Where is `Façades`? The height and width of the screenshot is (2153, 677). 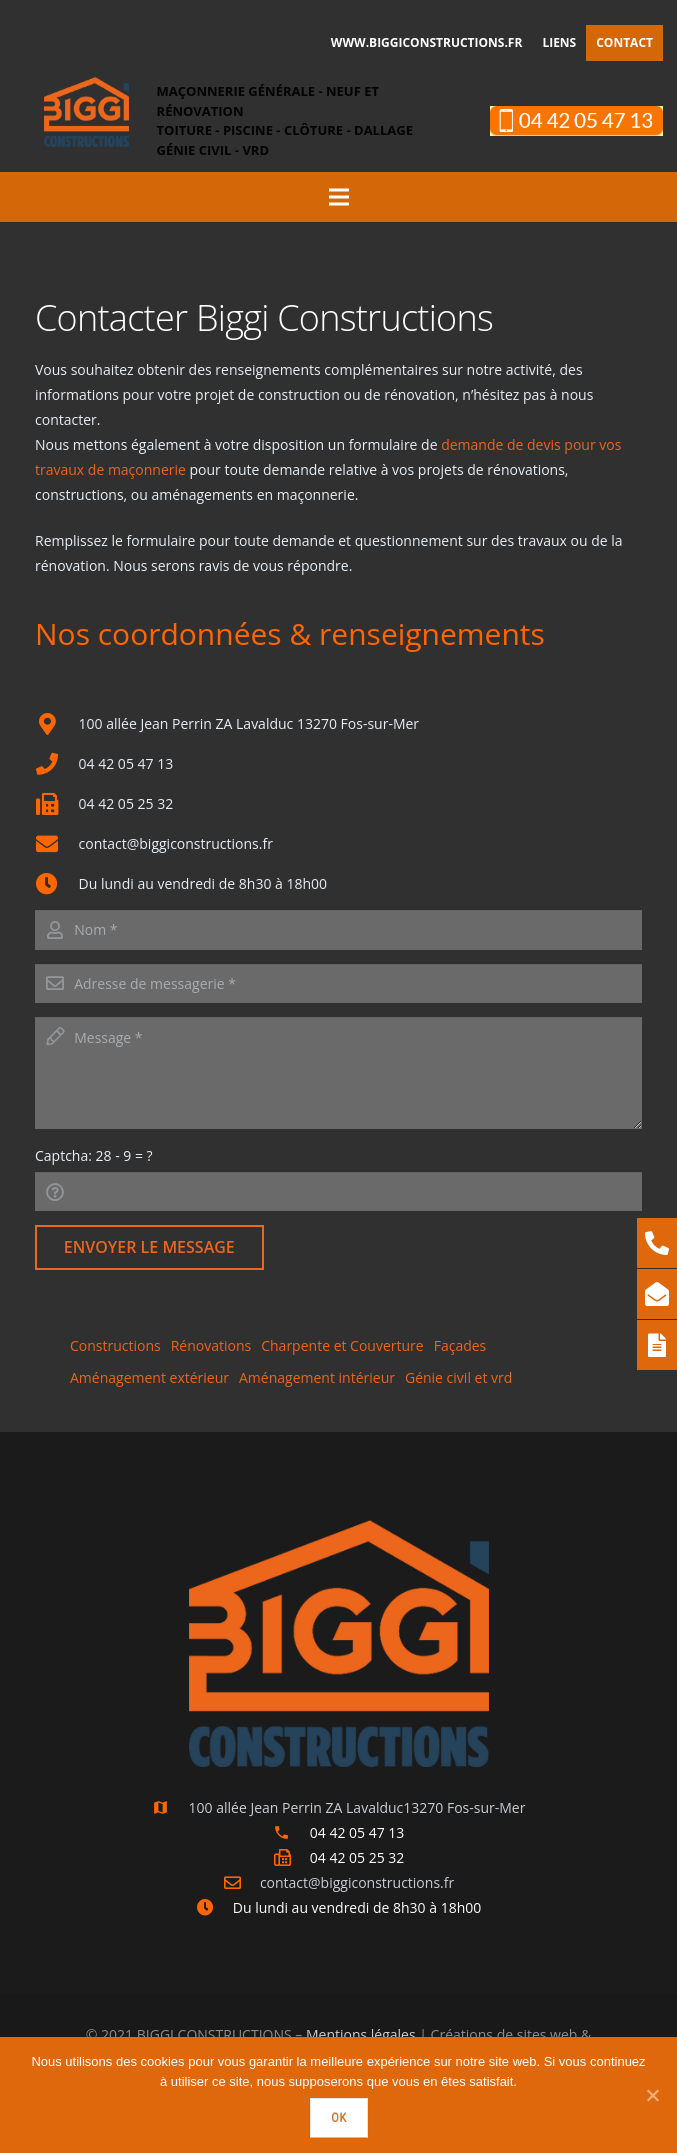 Façades is located at coordinates (460, 1345).